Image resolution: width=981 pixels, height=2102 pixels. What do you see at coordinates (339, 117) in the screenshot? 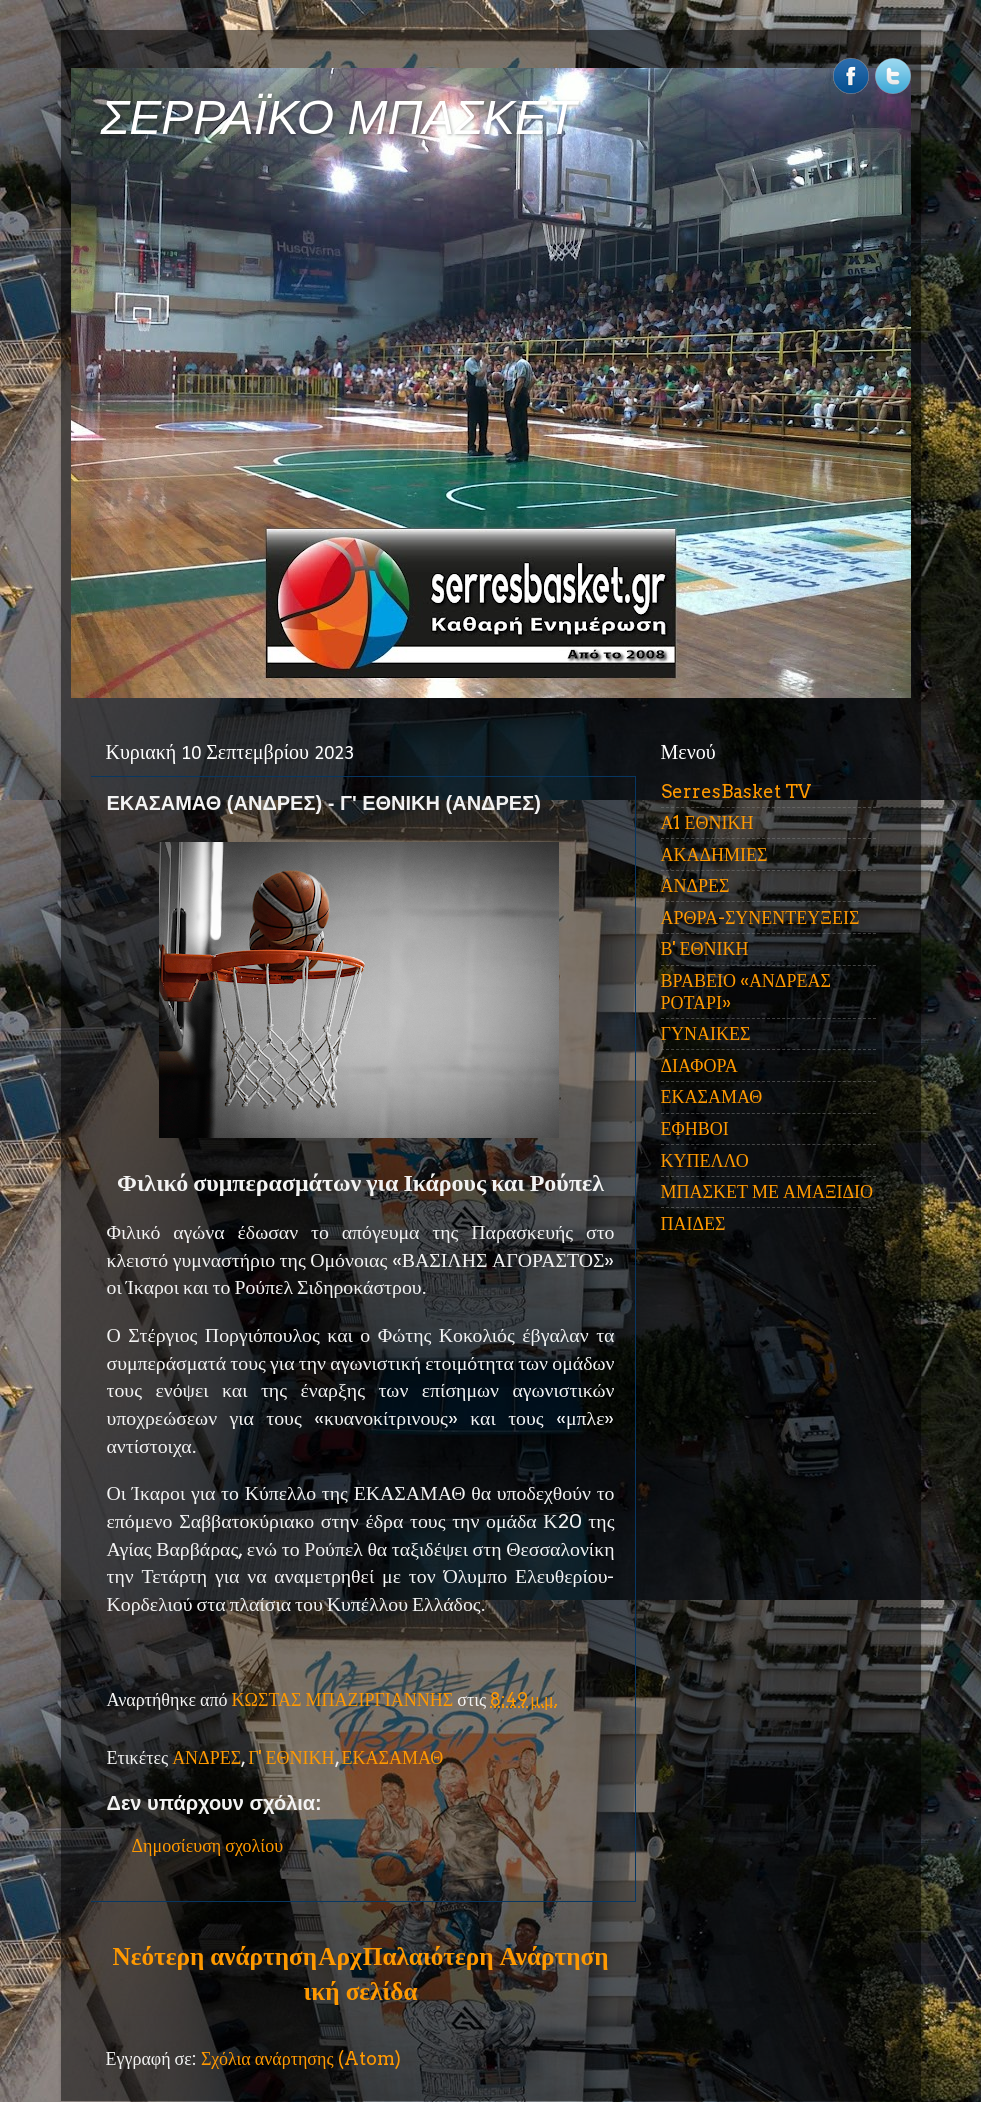
I see `ΣΕΡΡΑΪΚΟ ΜΠΑΣΚΕΤ` at bounding box center [339, 117].